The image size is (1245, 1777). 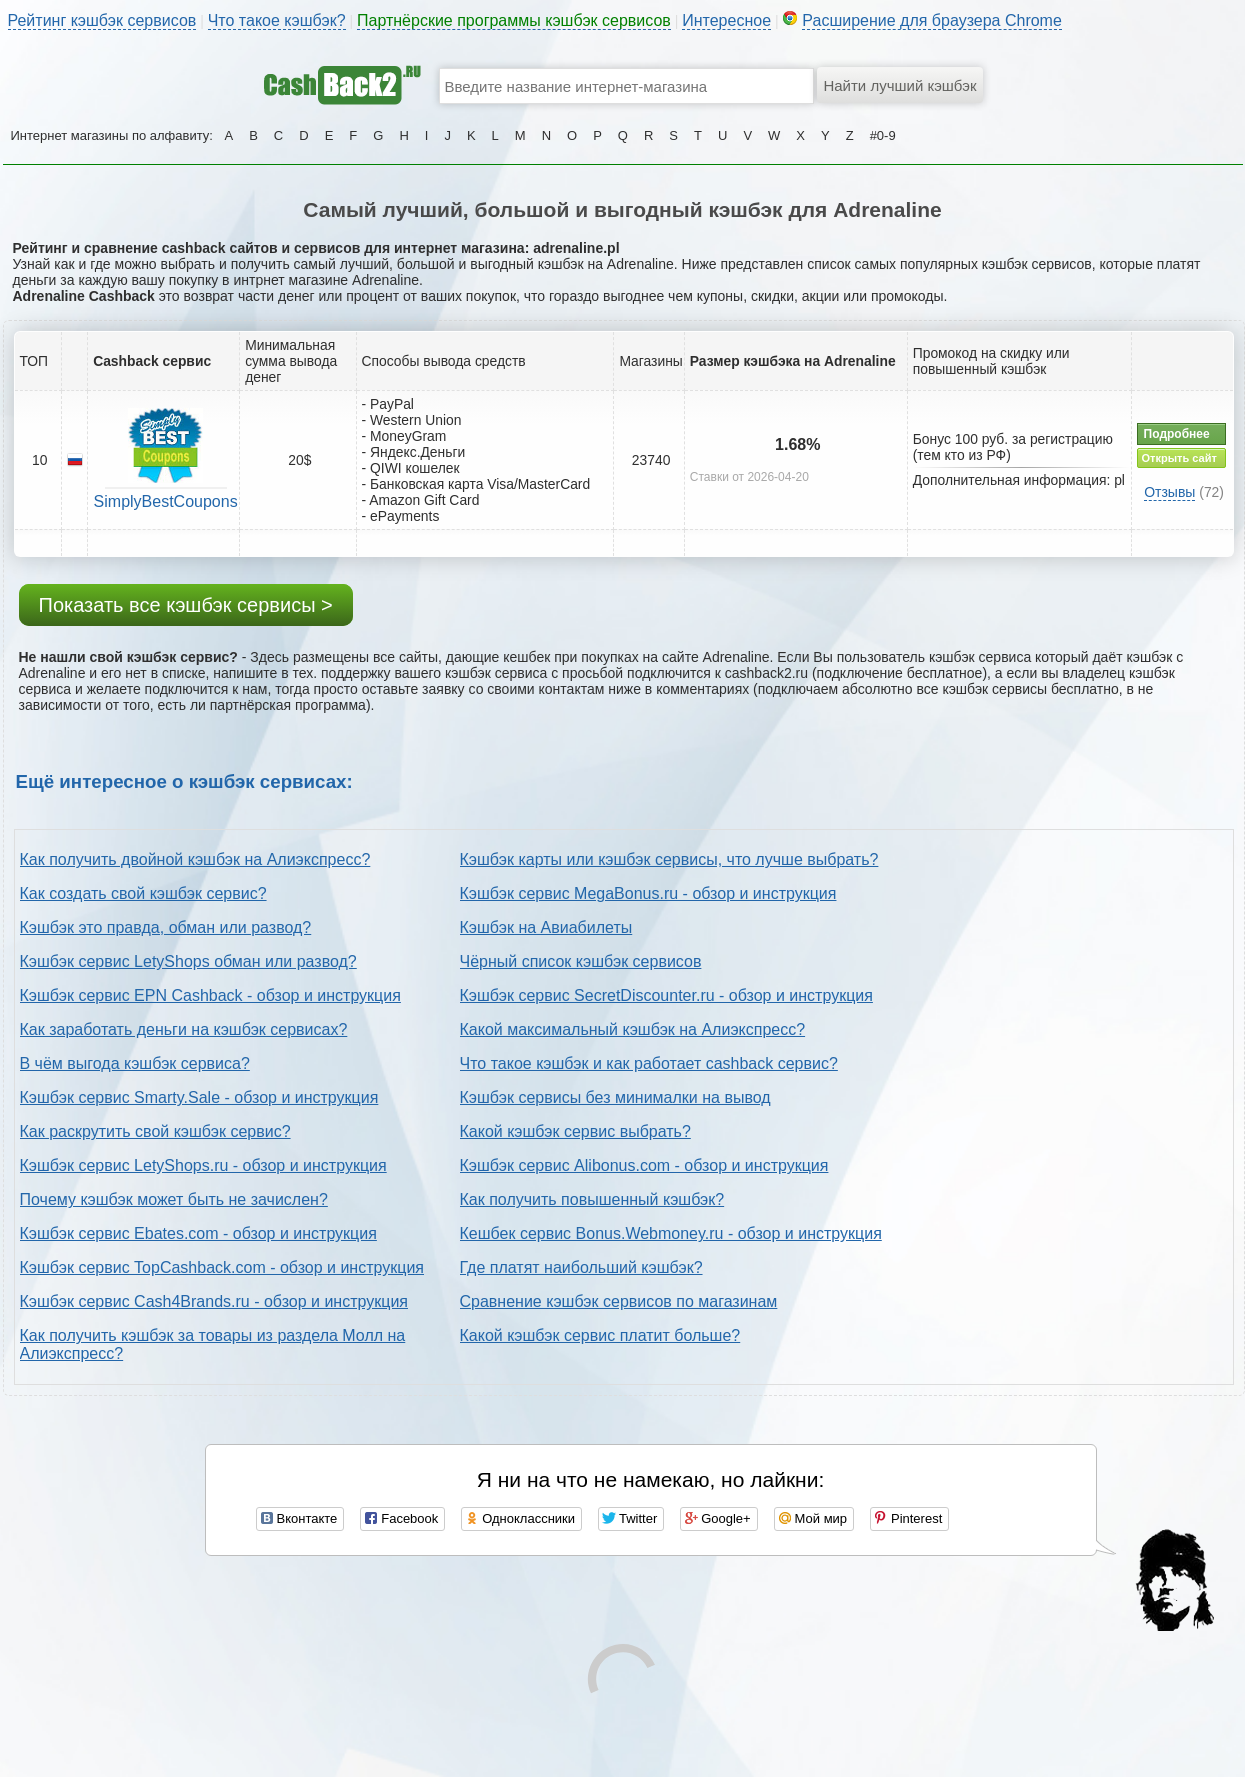 I want to click on Открыть сайт, so click(x=1179, y=458).